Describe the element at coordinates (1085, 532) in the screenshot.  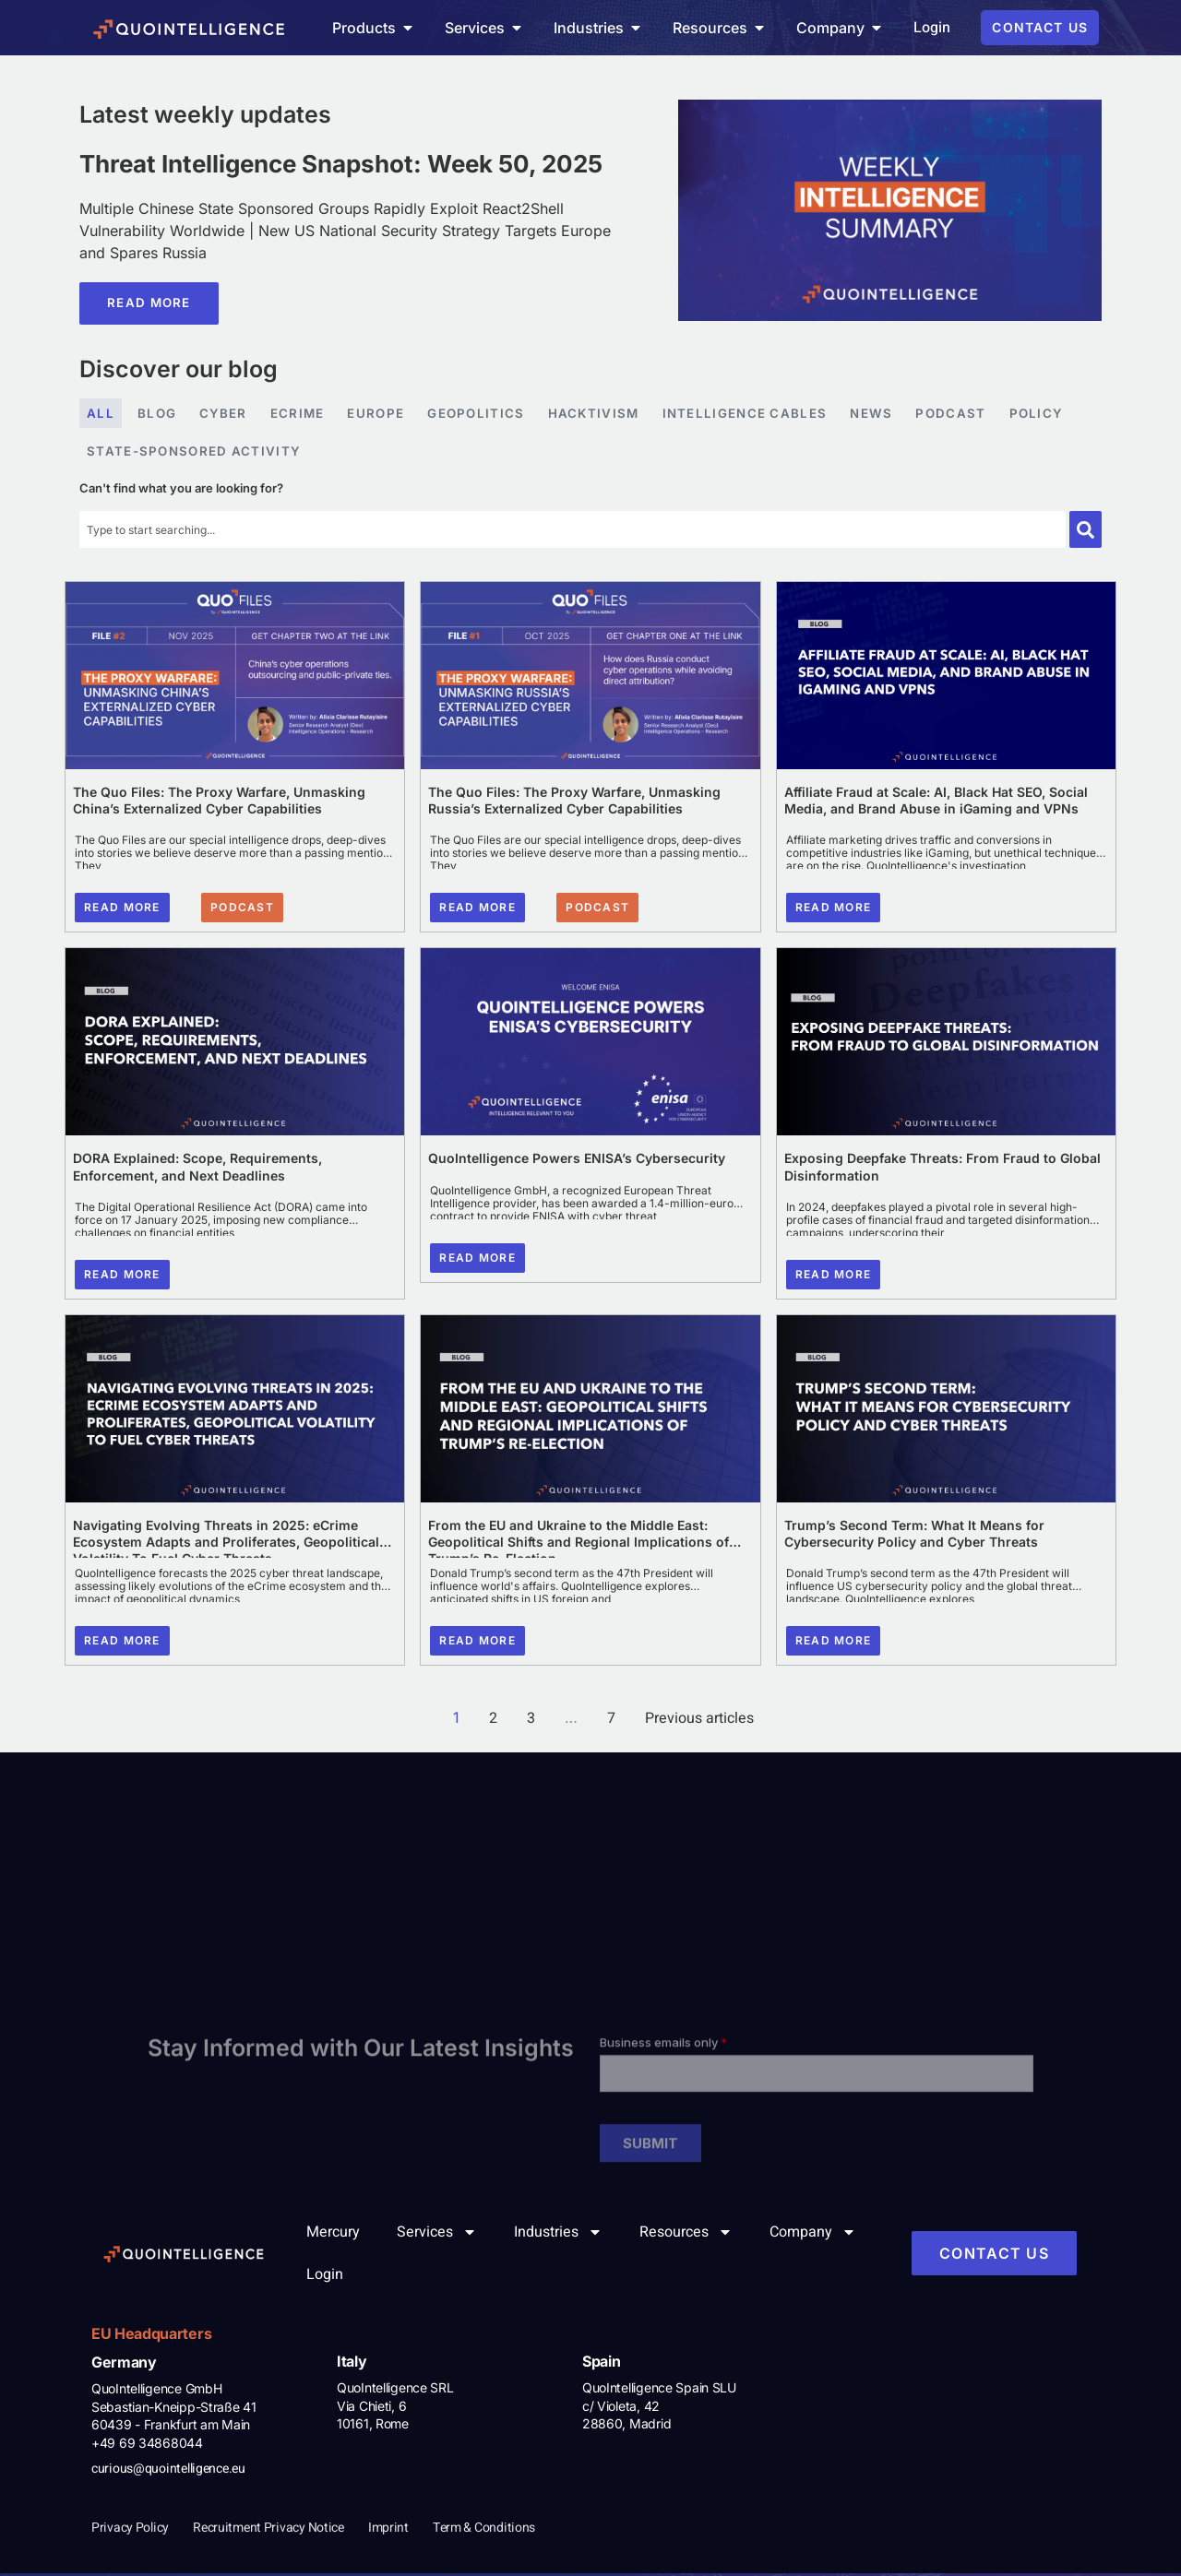
I see `[Search]` at that location.